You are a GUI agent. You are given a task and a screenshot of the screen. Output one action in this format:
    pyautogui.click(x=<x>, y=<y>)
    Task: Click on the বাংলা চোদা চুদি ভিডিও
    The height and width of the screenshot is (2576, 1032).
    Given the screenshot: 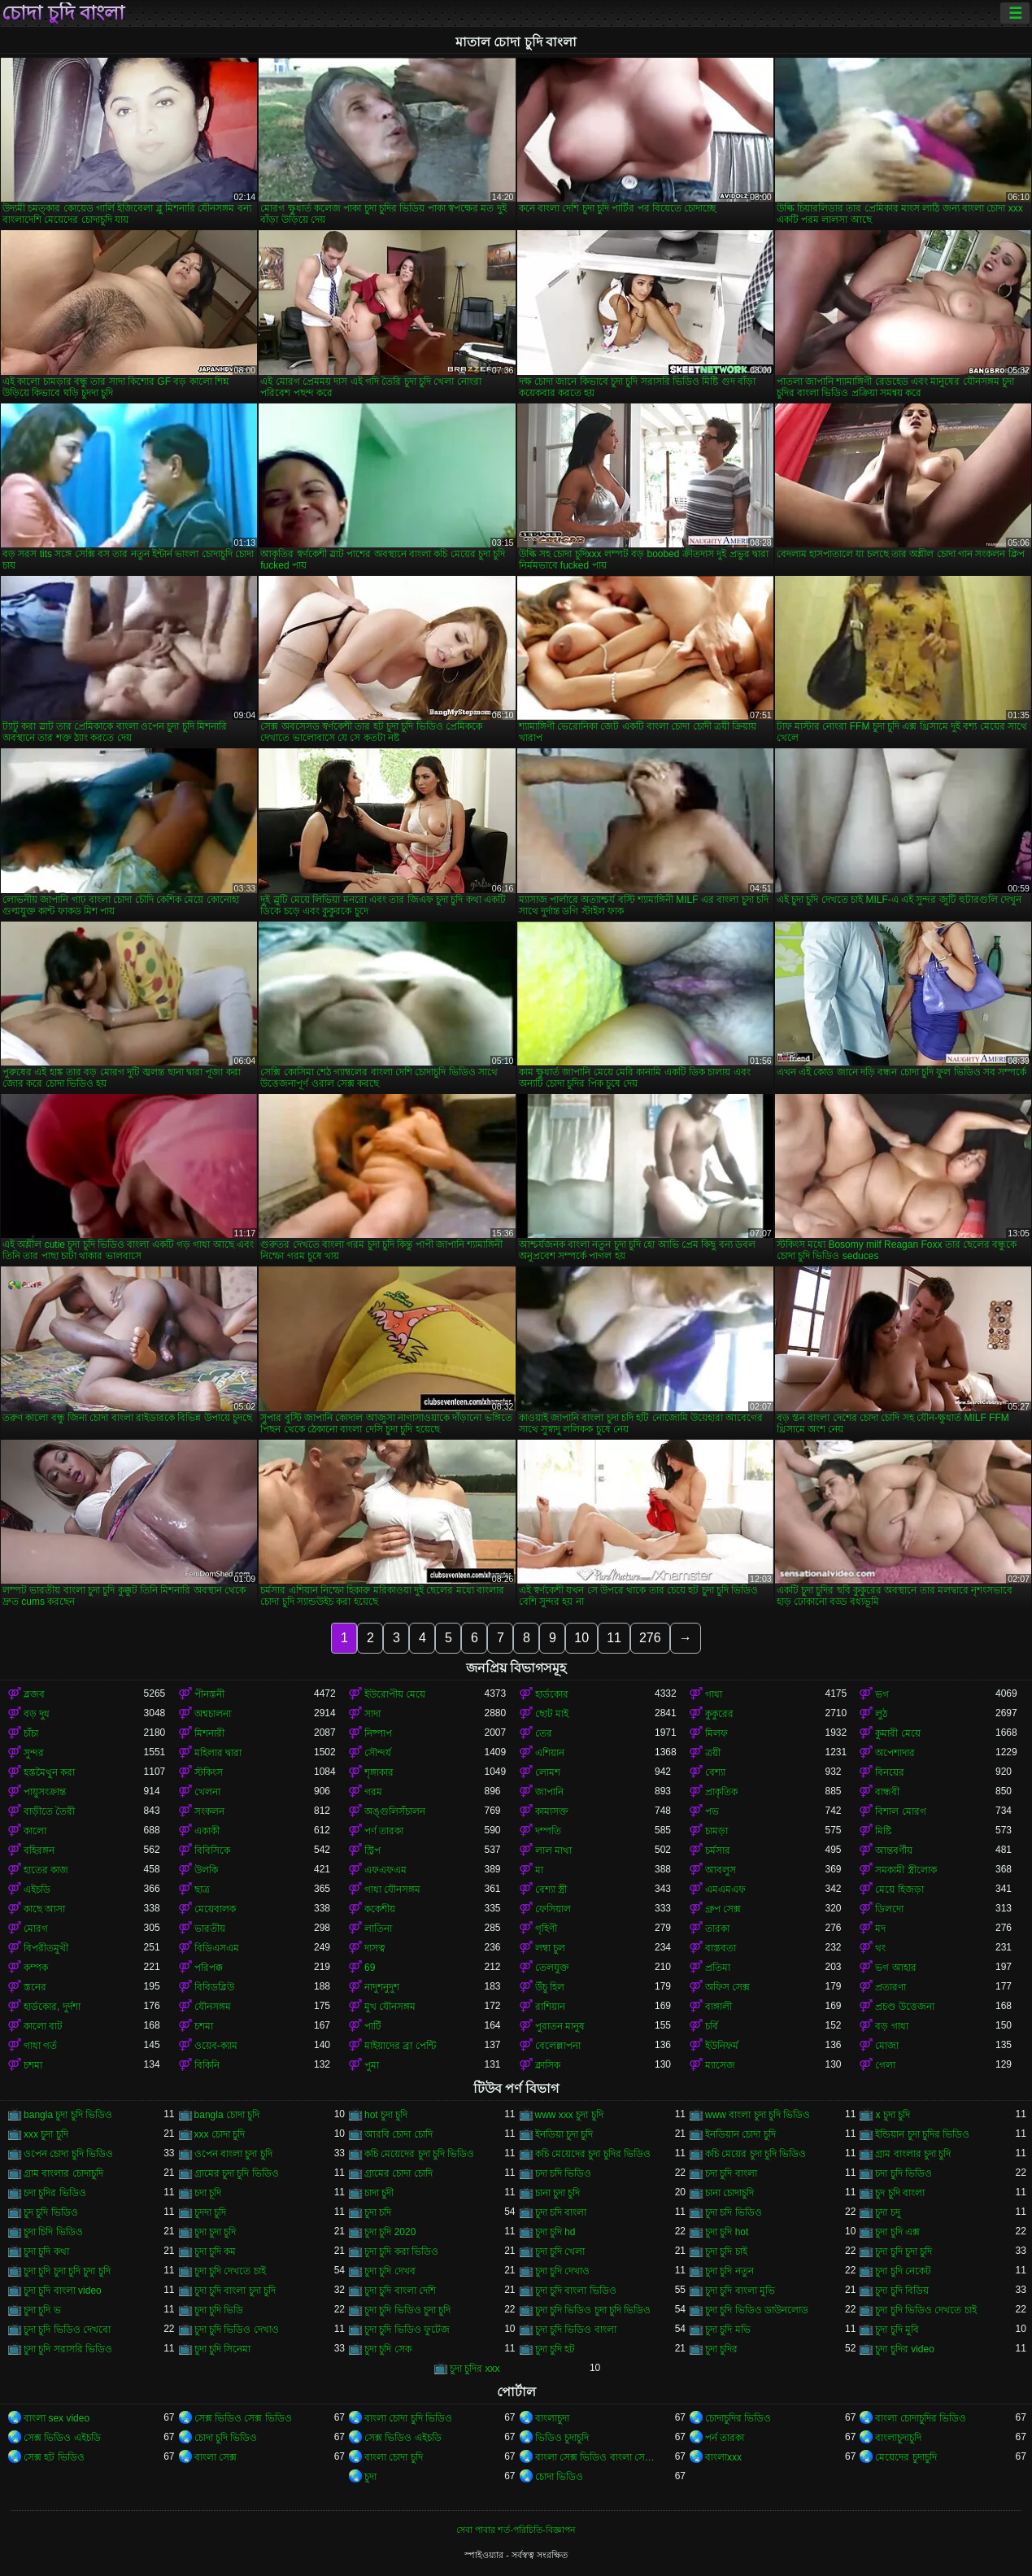 What is the action you would take?
    pyautogui.click(x=408, y=2418)
    